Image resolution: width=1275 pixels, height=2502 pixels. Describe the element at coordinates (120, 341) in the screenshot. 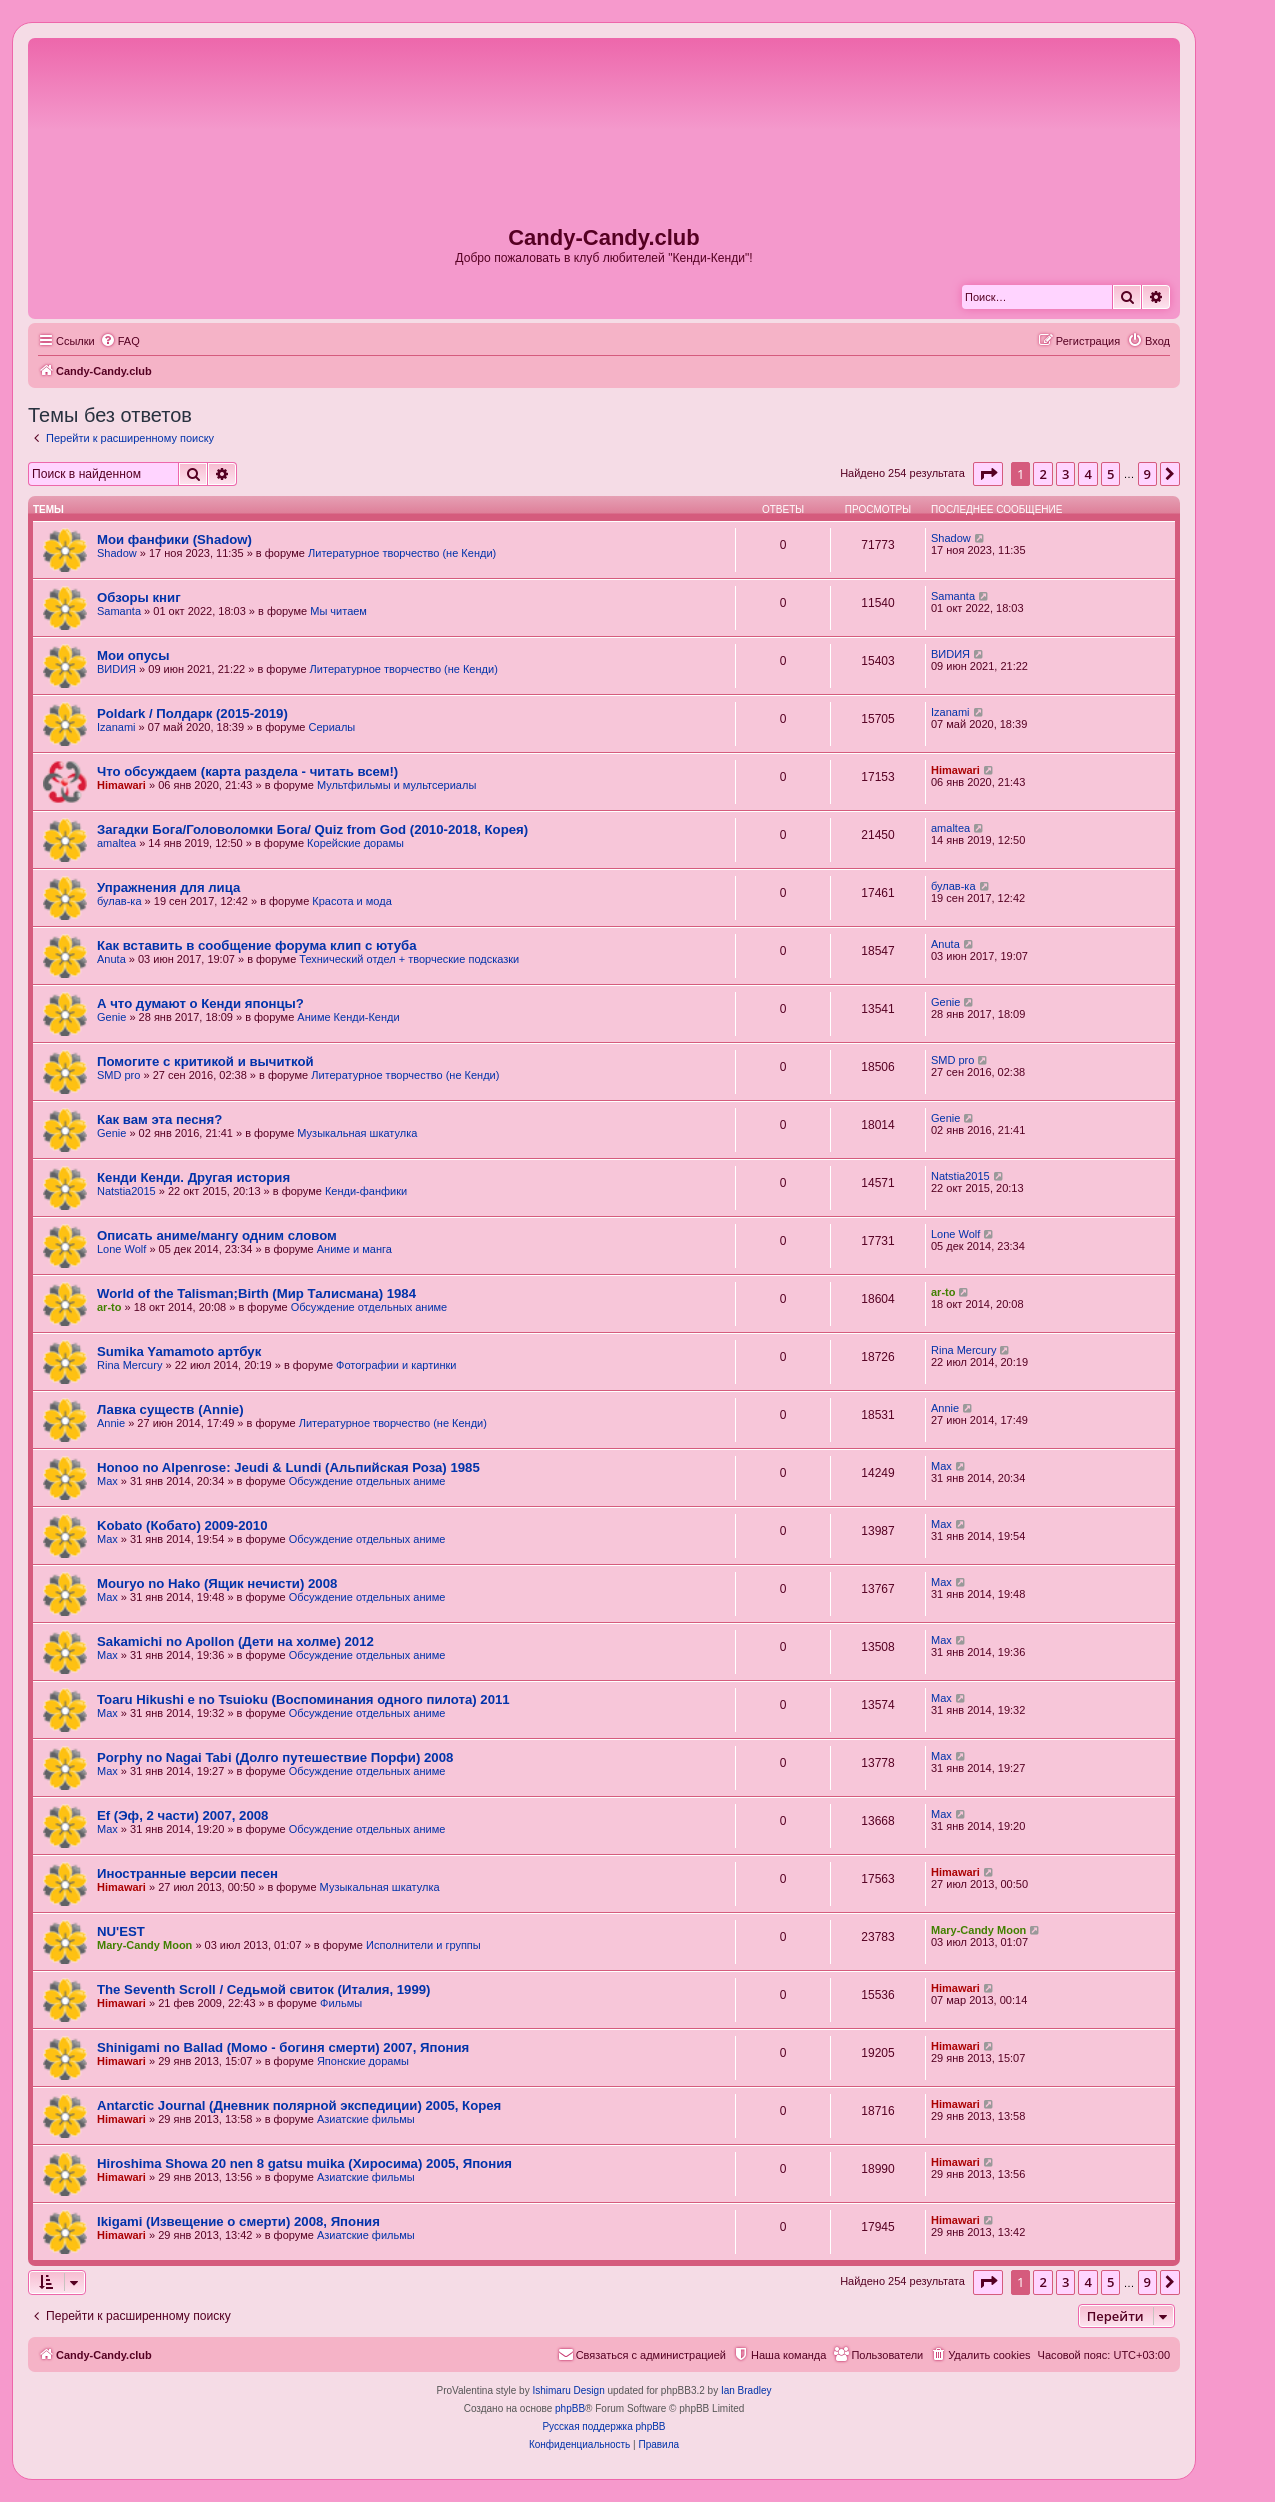

I see `[menuitem]` at that location.